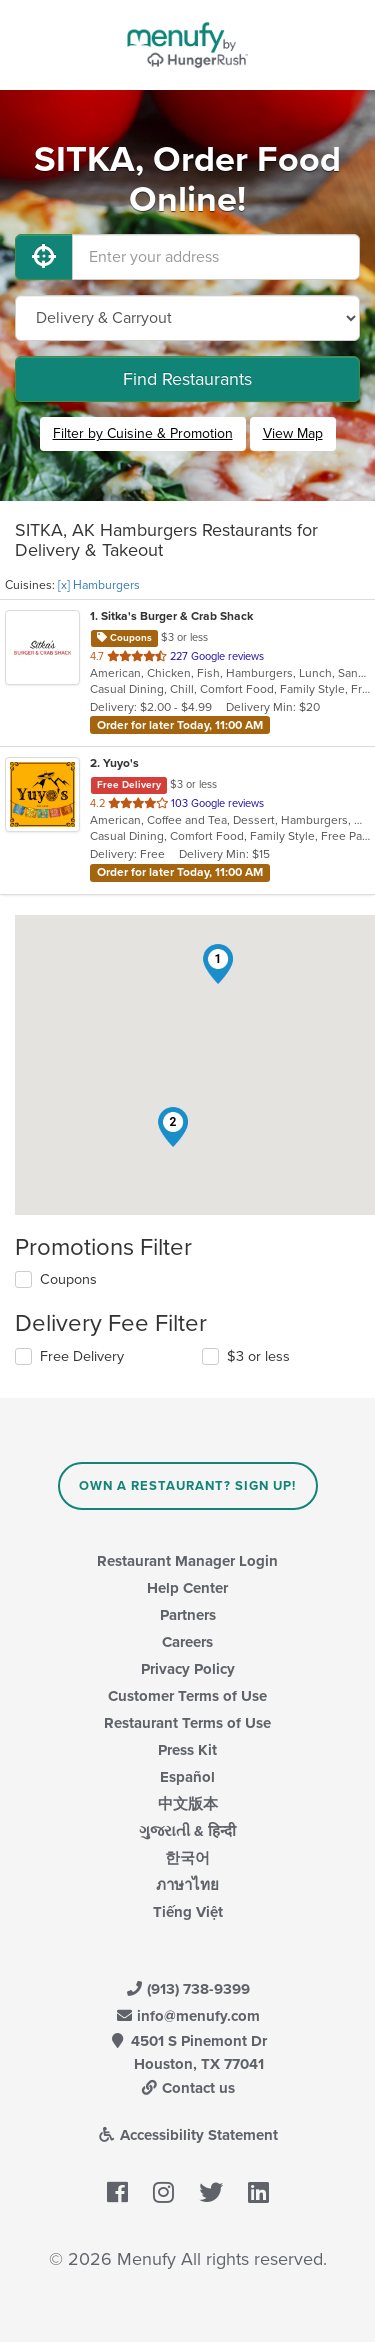  I want to click on Find Restaurants, so click(187, 379).